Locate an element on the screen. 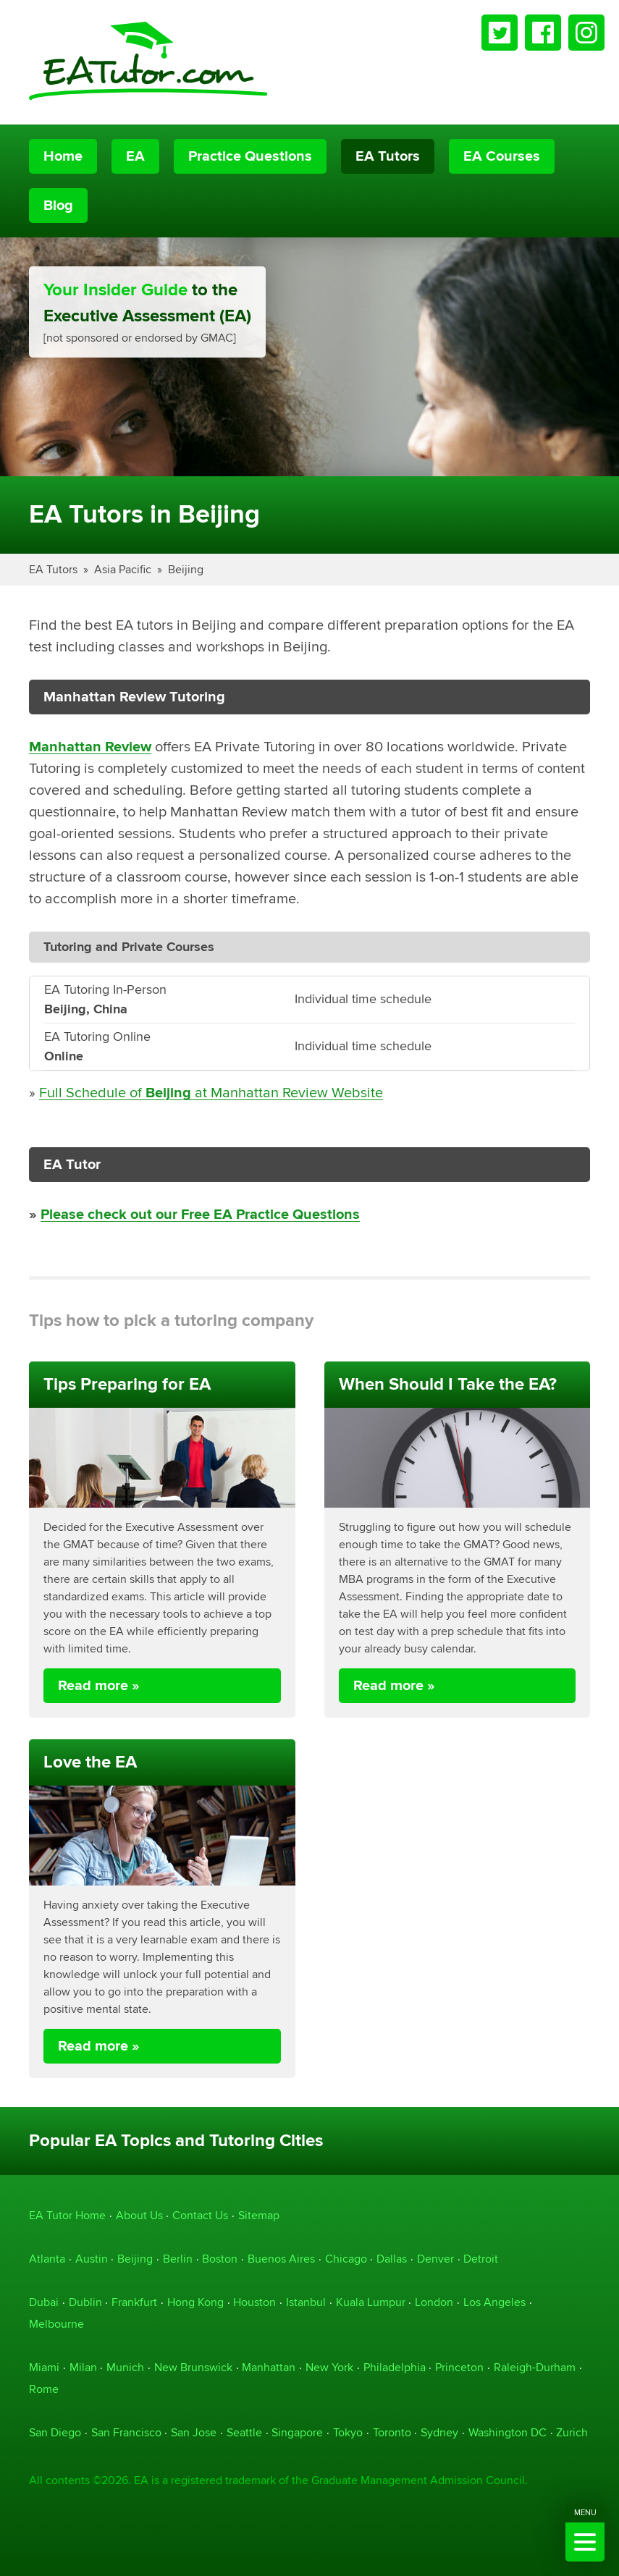 The height and width of the screenshot is (2576, 619). Tokyo is located at coordinates (348, 2432).